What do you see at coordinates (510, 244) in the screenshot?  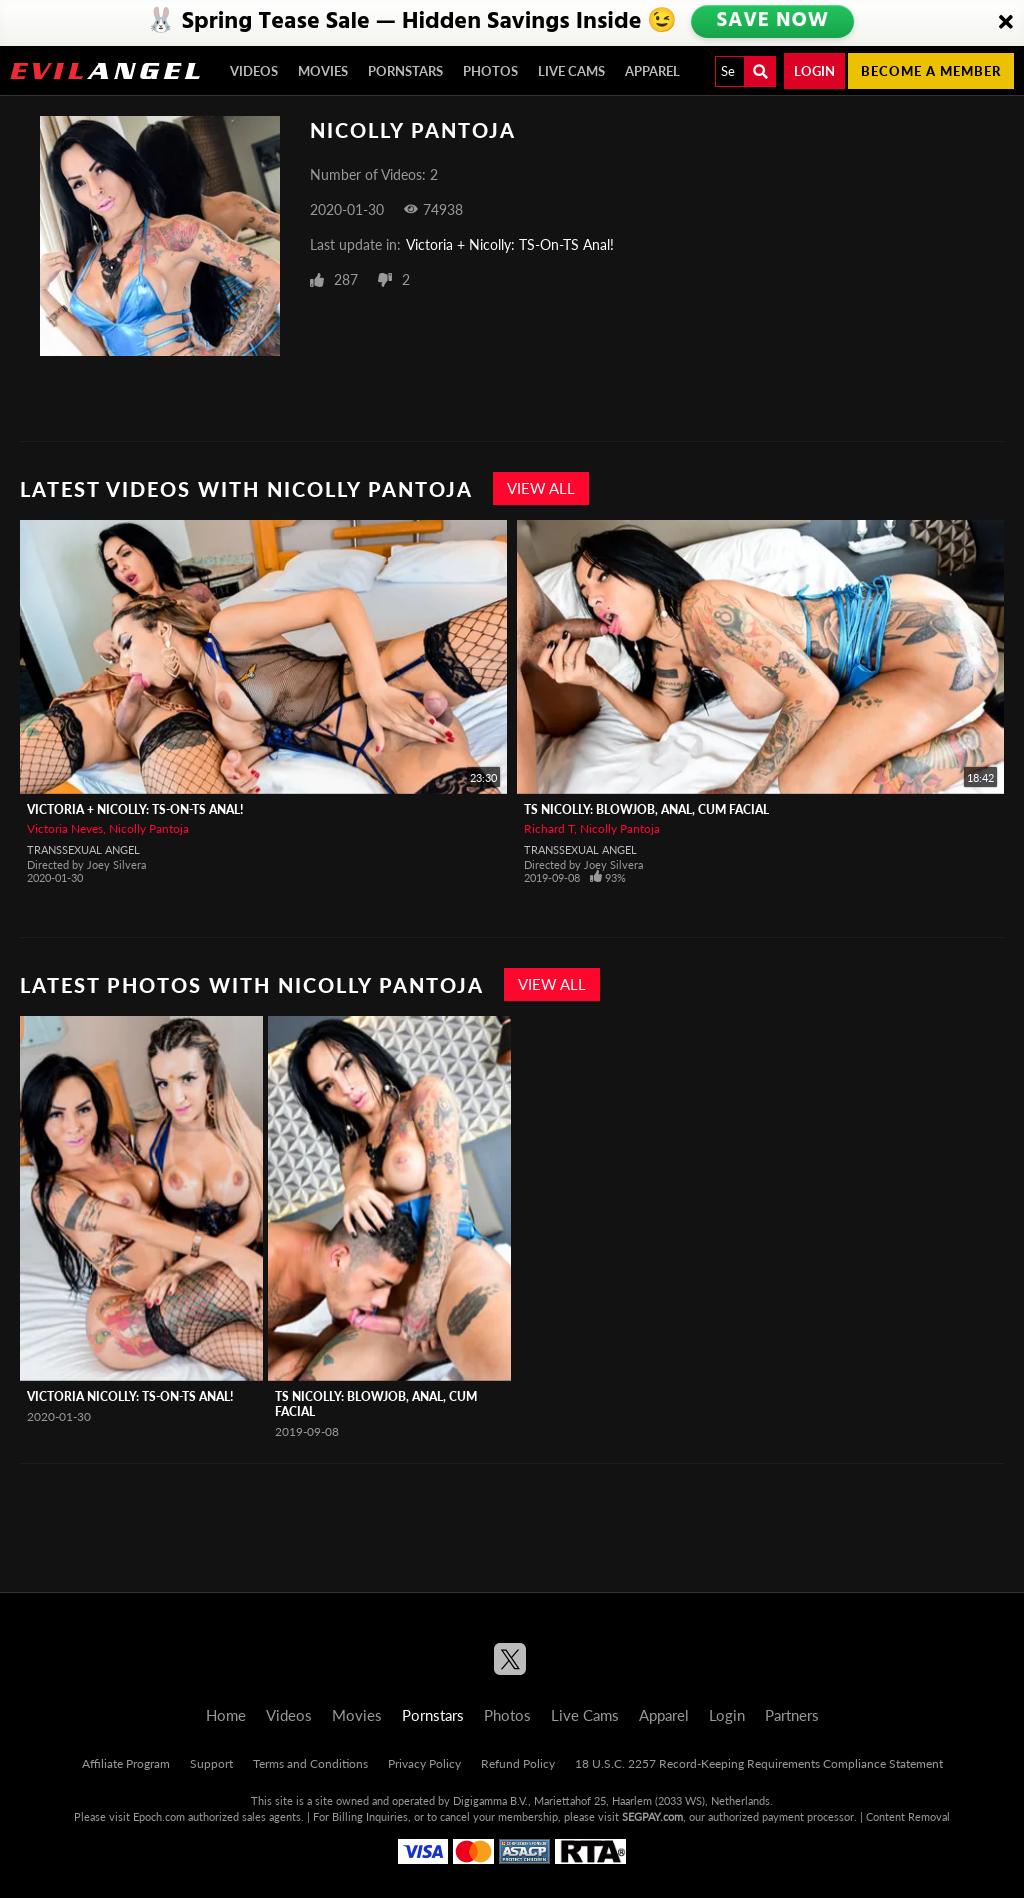 I see `Victoria + Nicolly: TS-On-TS Anal!` at bounding box center [510, 244].